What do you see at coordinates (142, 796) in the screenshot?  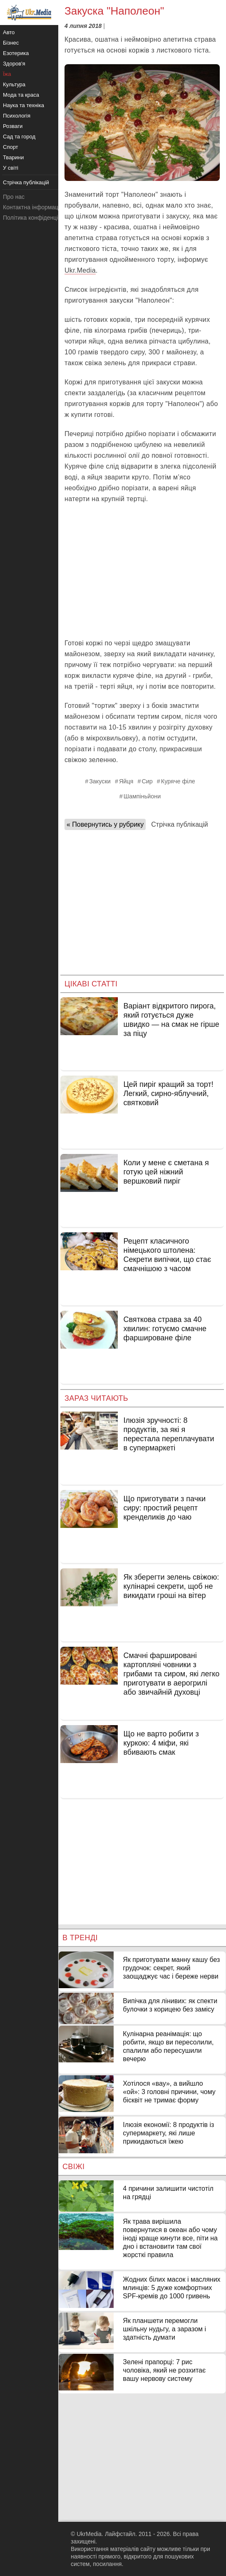 I see `Шампіньйони` at bounding box center [142, 796].